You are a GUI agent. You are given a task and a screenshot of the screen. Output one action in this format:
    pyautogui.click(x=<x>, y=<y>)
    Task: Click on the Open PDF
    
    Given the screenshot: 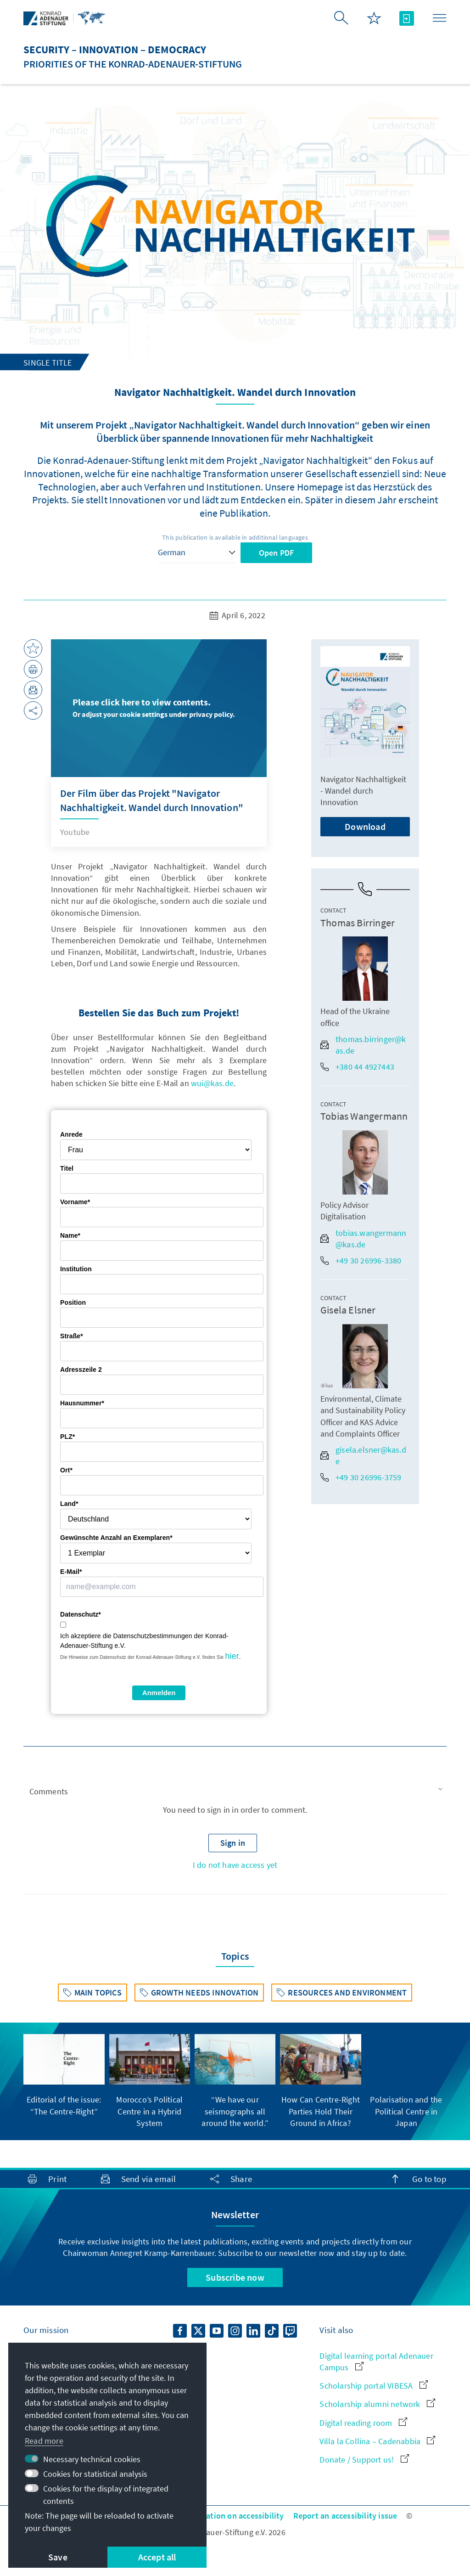 What is the action you would take?
    pyautogui.click(x=276, y=552)
    